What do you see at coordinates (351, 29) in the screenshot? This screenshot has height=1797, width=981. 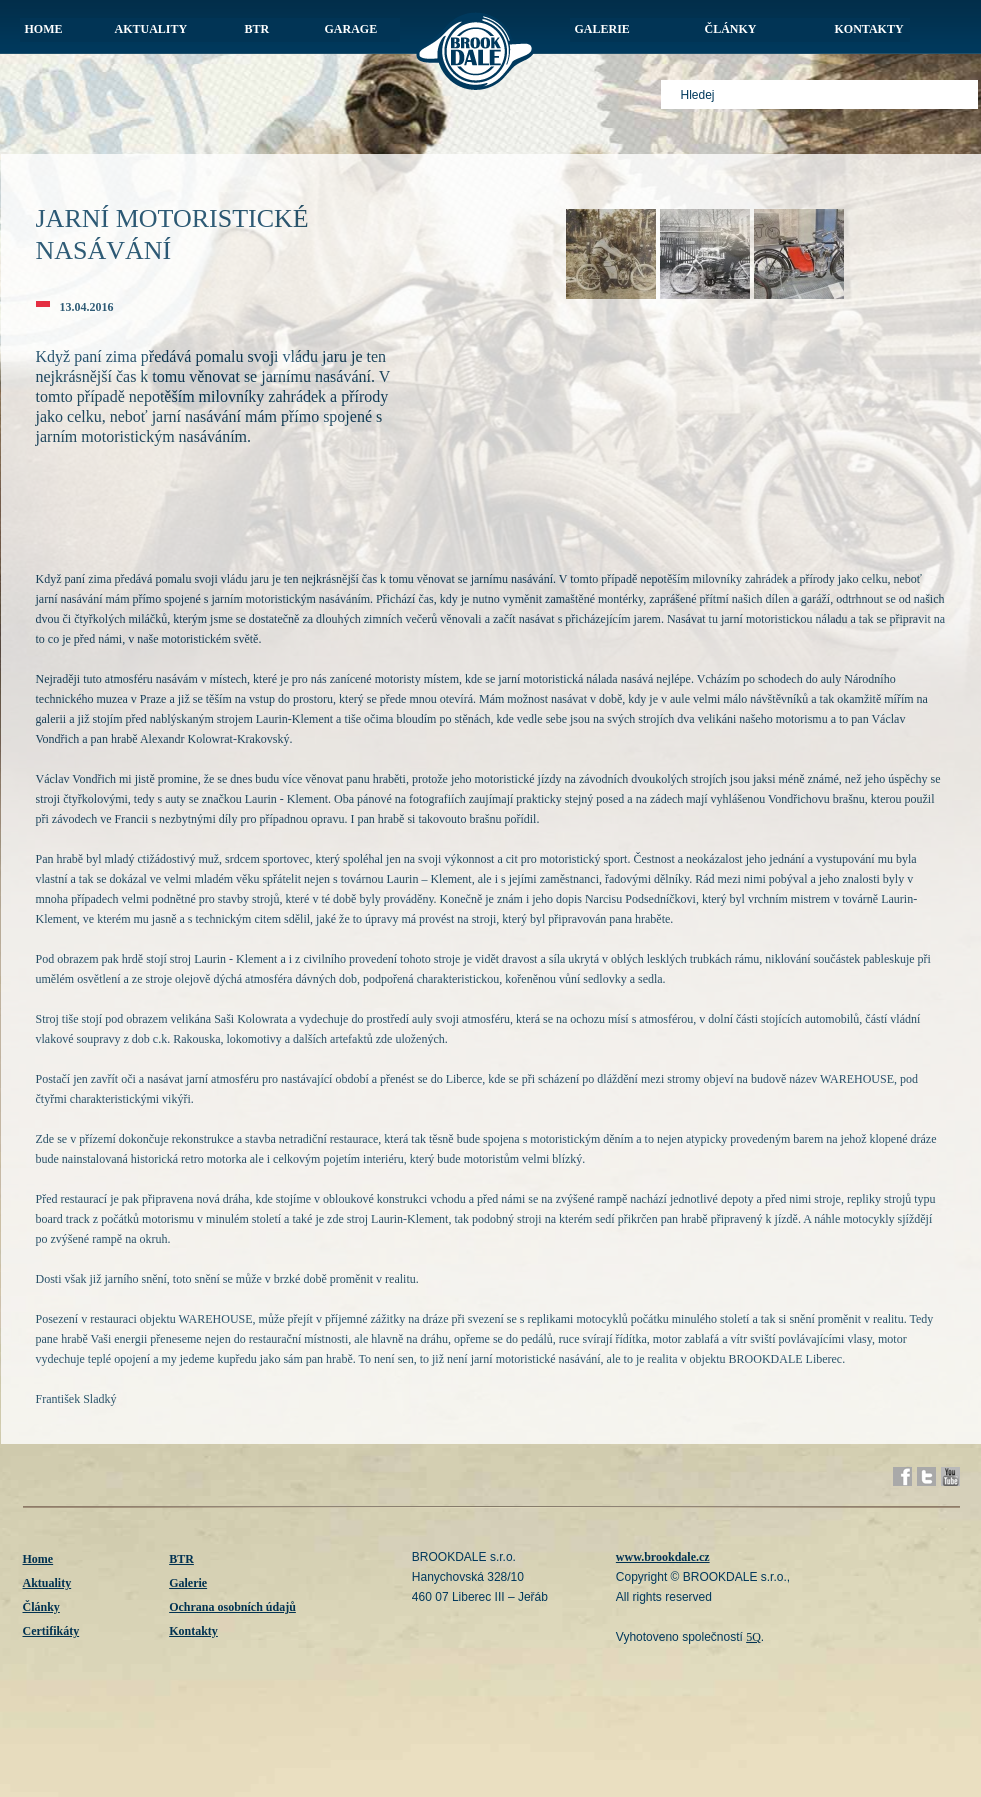 I see `GARAGE` at bounding box center [351, 29].